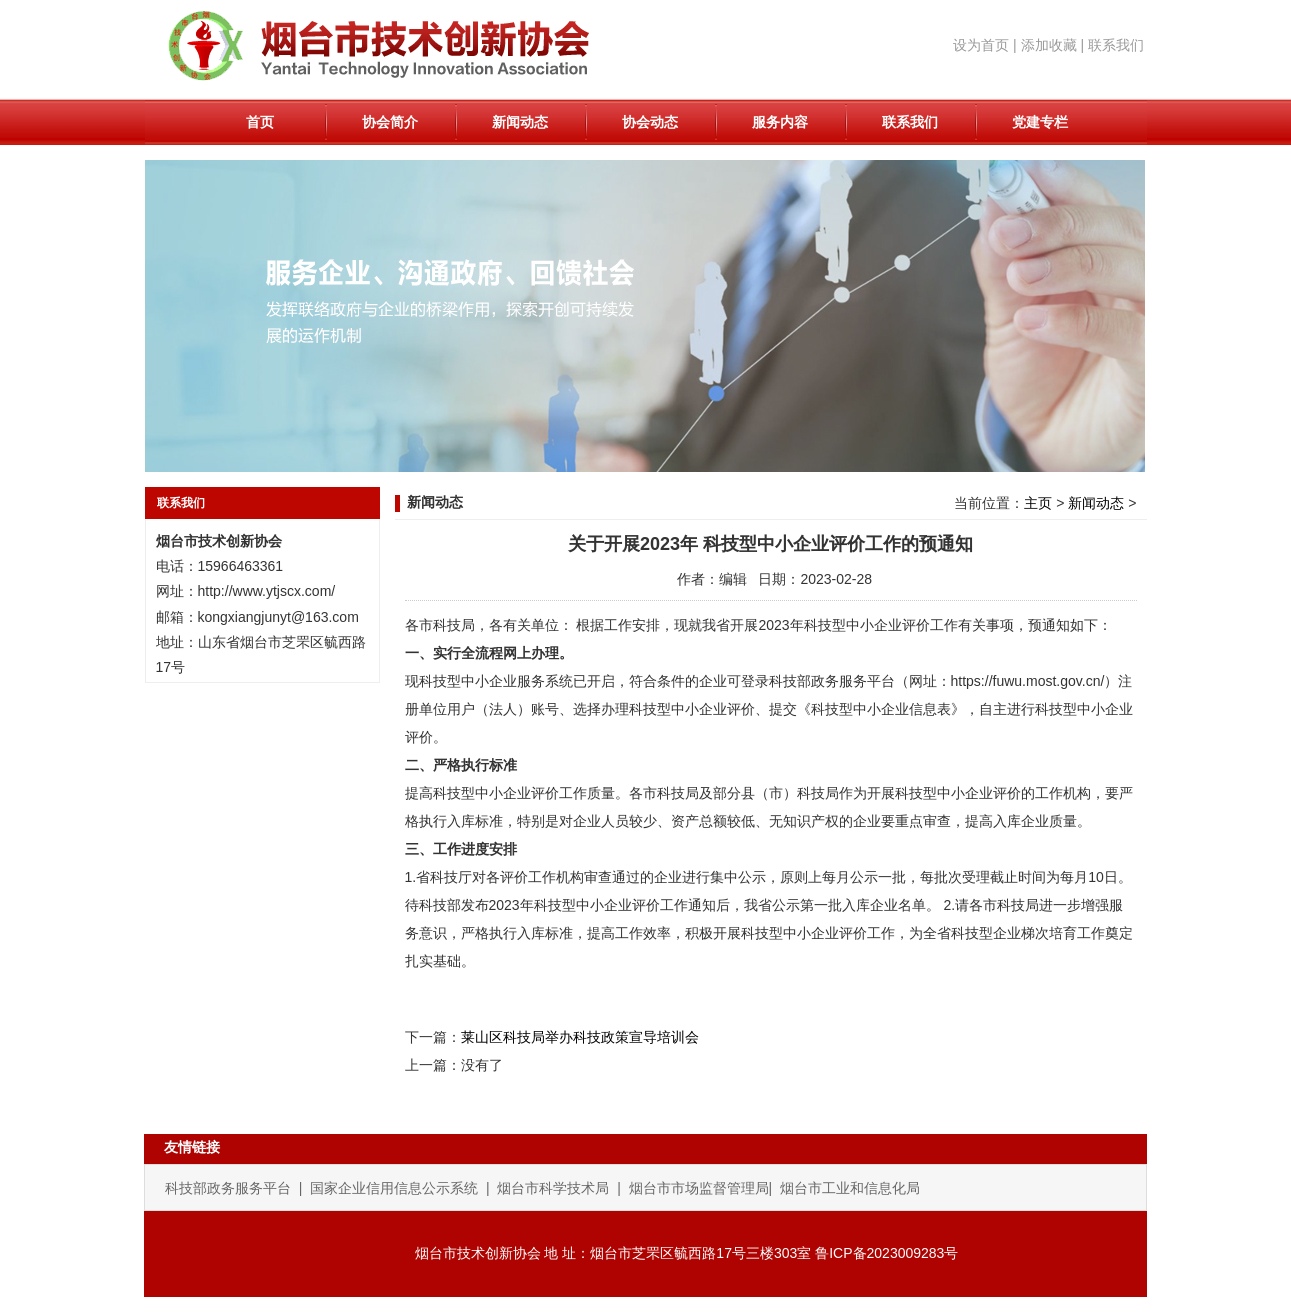 The height and width of the screenshot is (1314, 1291). Describe the element at coordinates (1049, 45) in the screenshot. I see `添加收藏` at that location.